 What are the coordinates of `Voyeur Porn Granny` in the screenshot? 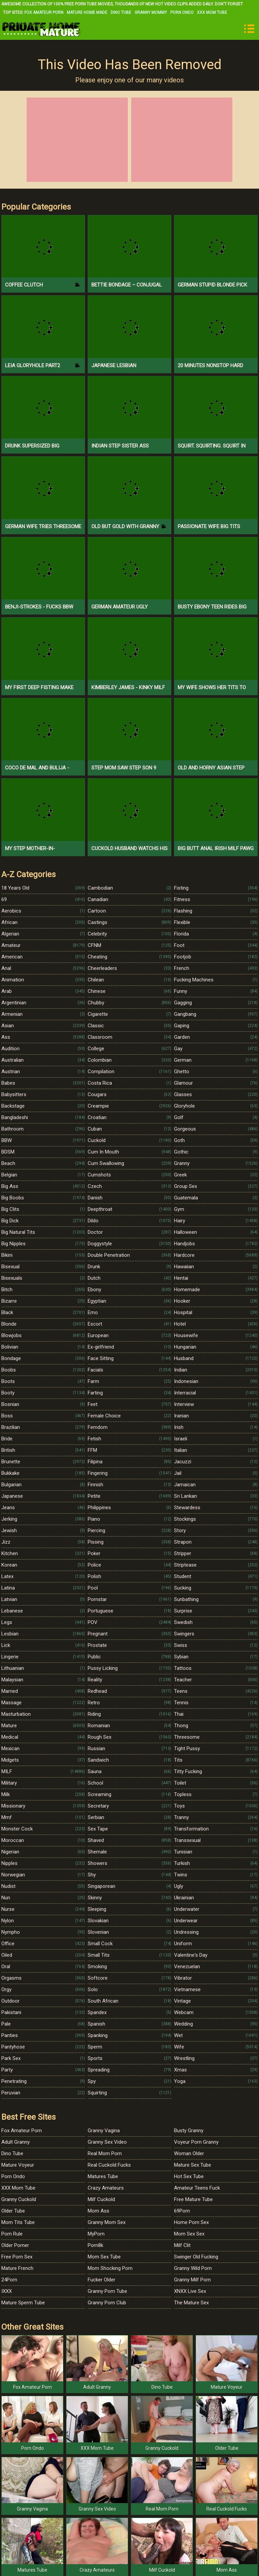 It's located at (196, 2142).